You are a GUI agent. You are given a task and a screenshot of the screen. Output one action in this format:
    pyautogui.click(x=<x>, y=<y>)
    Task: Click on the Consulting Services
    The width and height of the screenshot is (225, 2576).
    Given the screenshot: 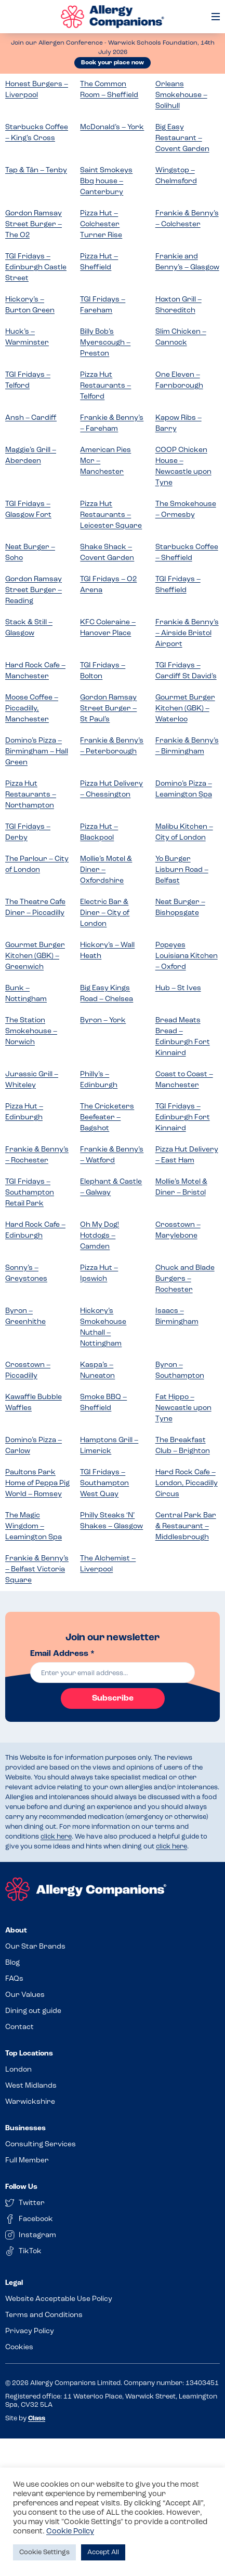 What is the action you would take?
    pyautogui.click(x=40, y=2144)
    